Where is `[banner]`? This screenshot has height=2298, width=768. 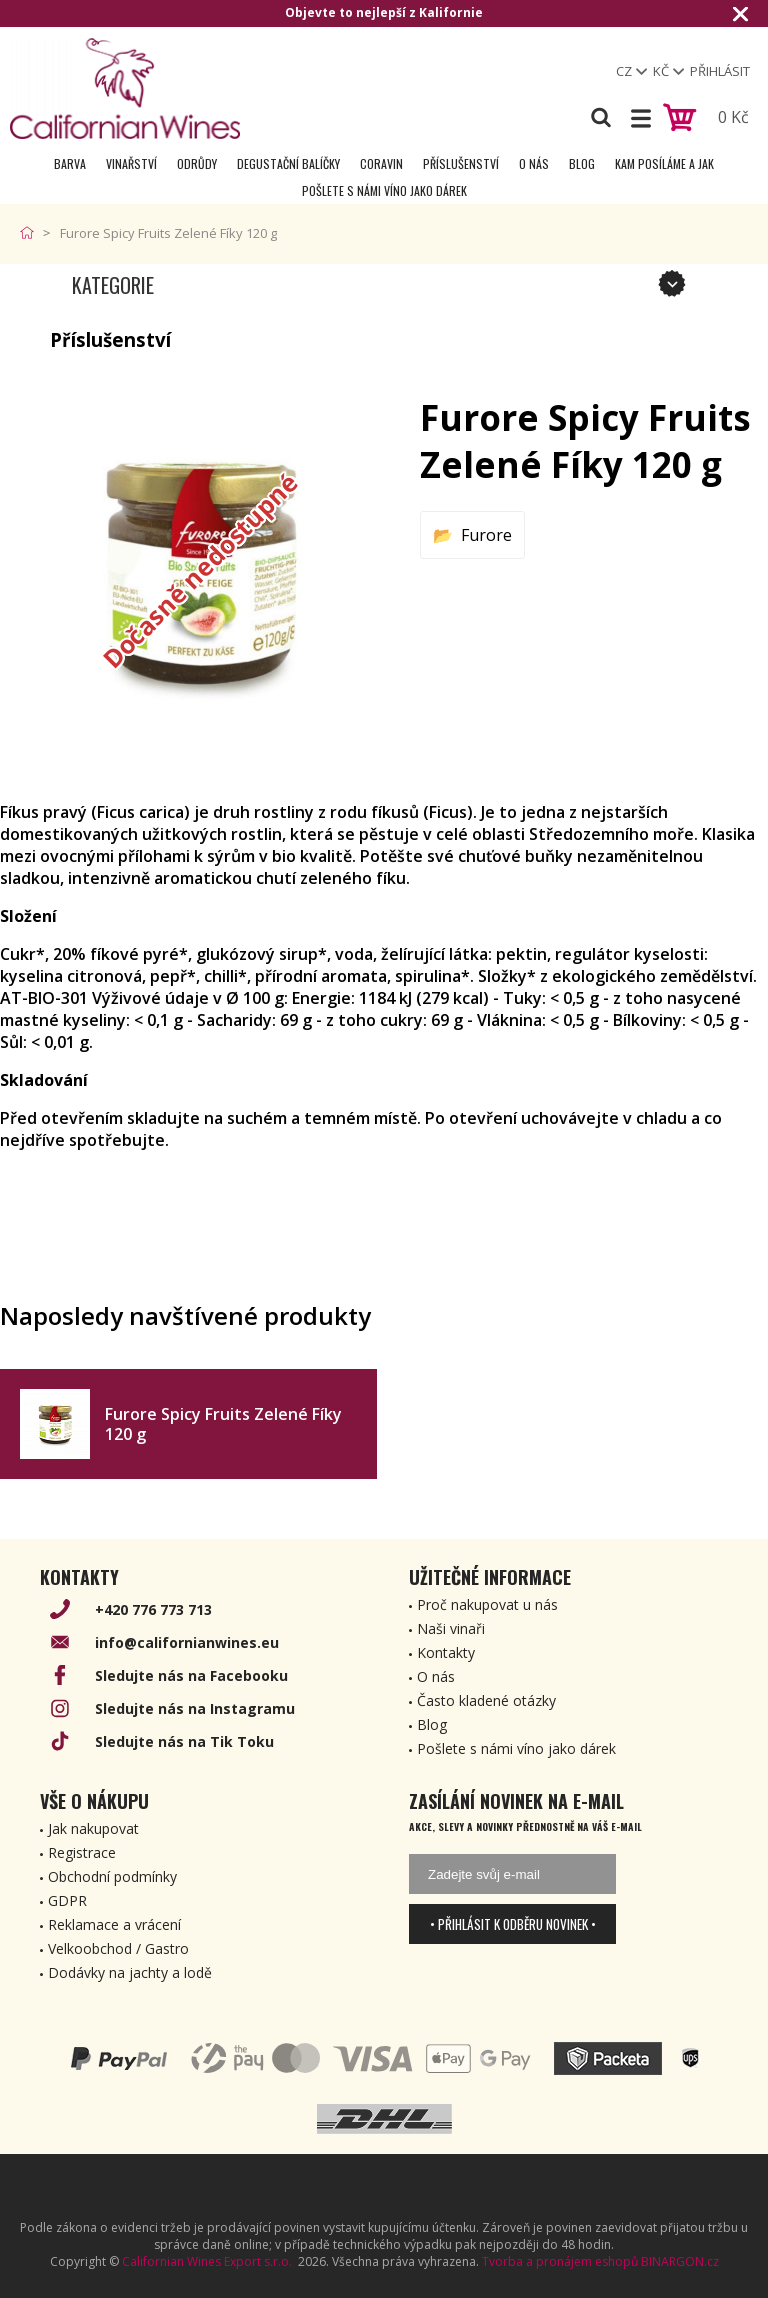
[banner] is located at coordinates (125, 88).